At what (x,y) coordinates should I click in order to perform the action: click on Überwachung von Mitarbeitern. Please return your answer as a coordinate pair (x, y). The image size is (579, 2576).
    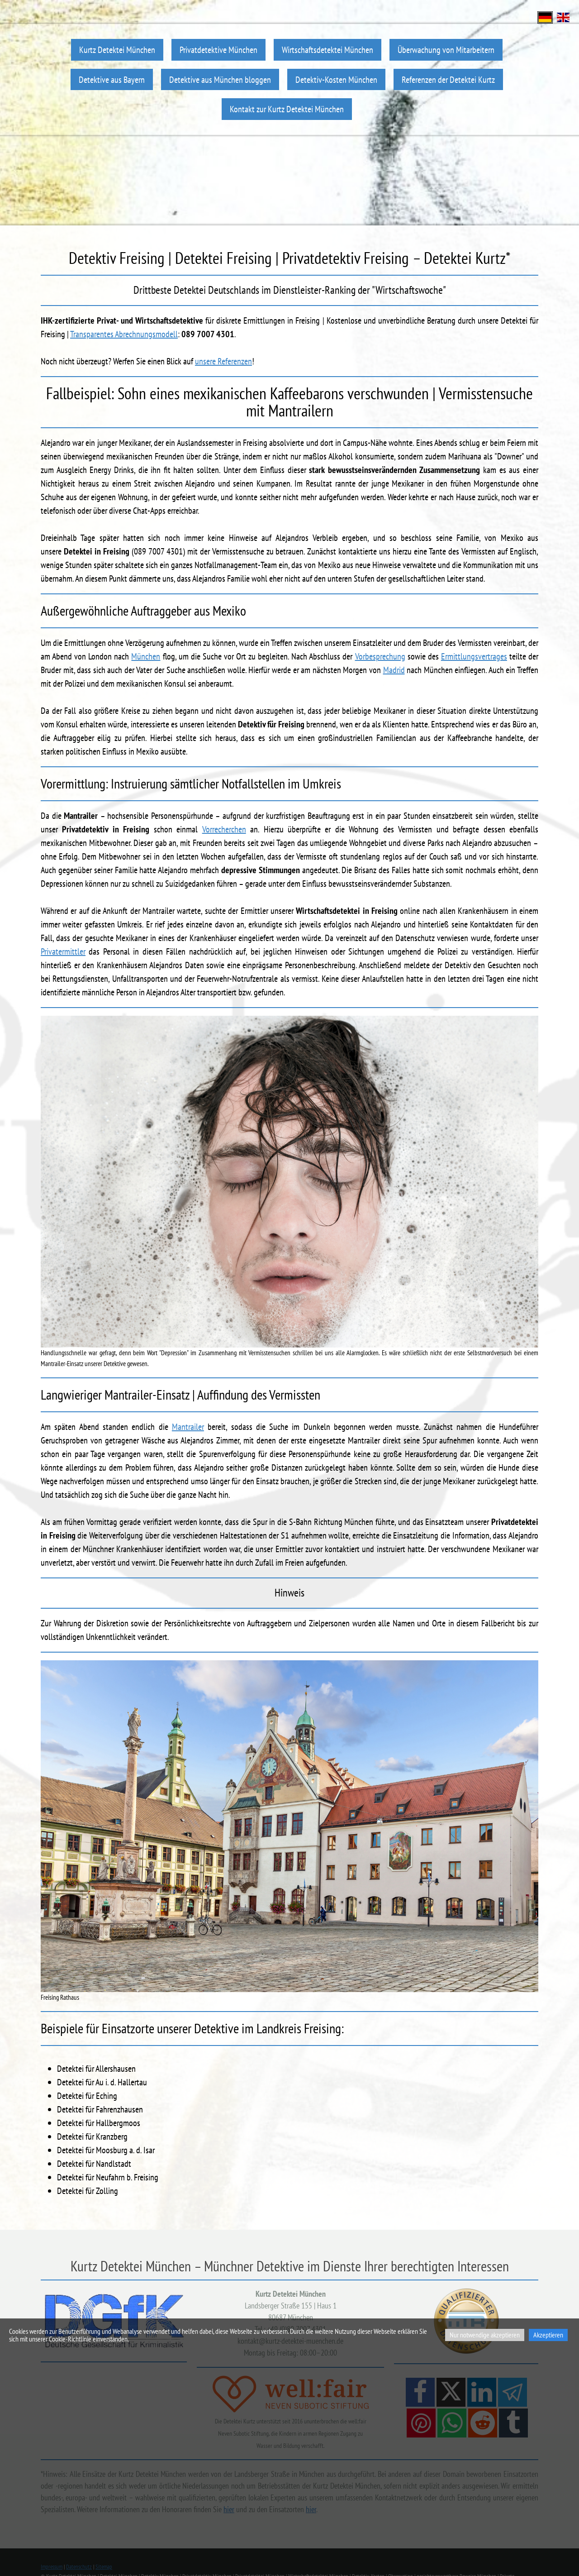
    Looking at the image, I should click on (446, 49).